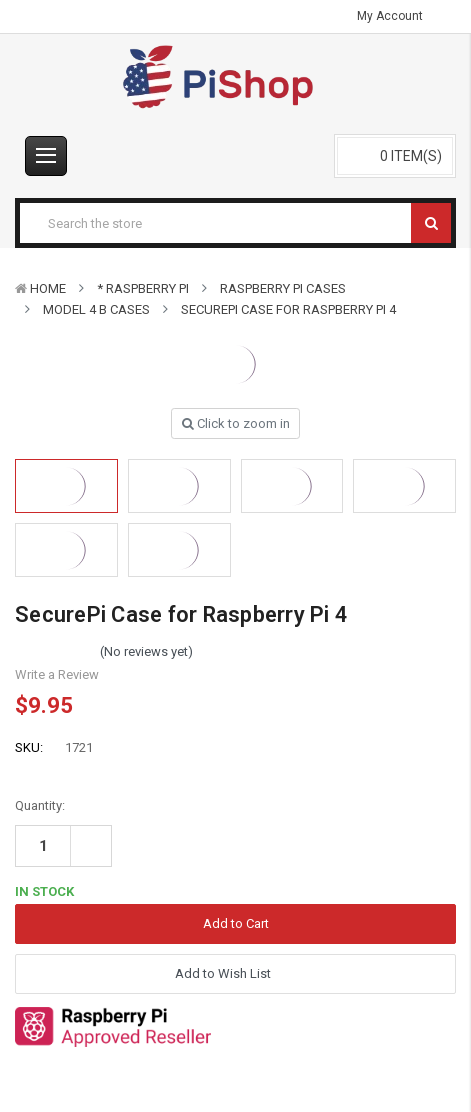 The width and height of the screenshot is (471, 1112). Describe the element at coordinates (396, 16) in the screenshot. I see `My Account` at that location.